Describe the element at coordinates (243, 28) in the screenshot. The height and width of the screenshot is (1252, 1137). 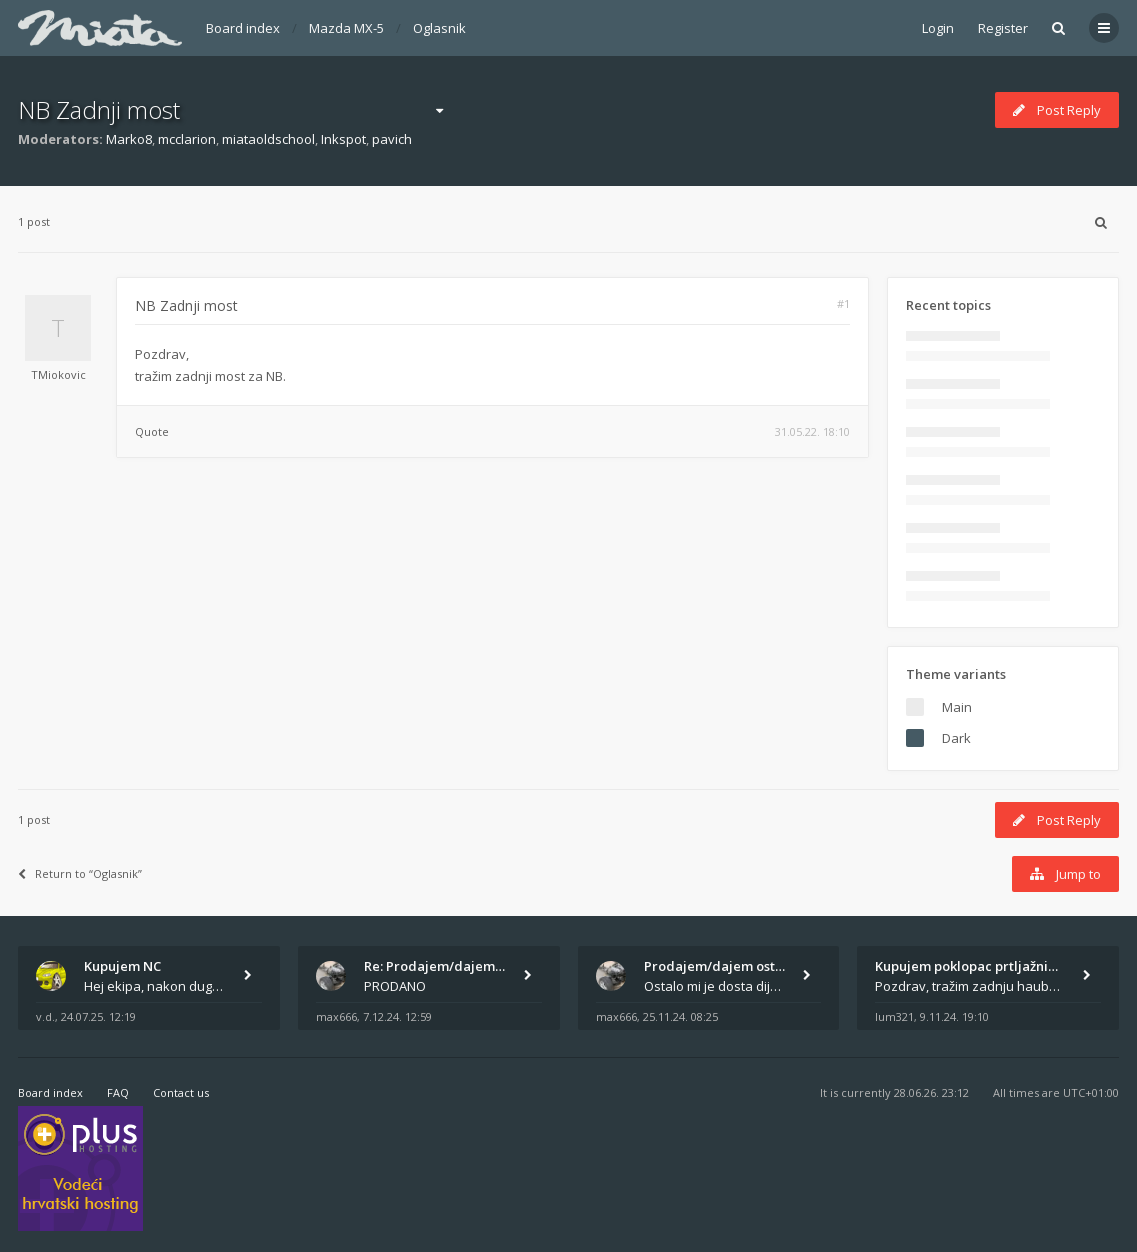
I see `Board index` at that location.